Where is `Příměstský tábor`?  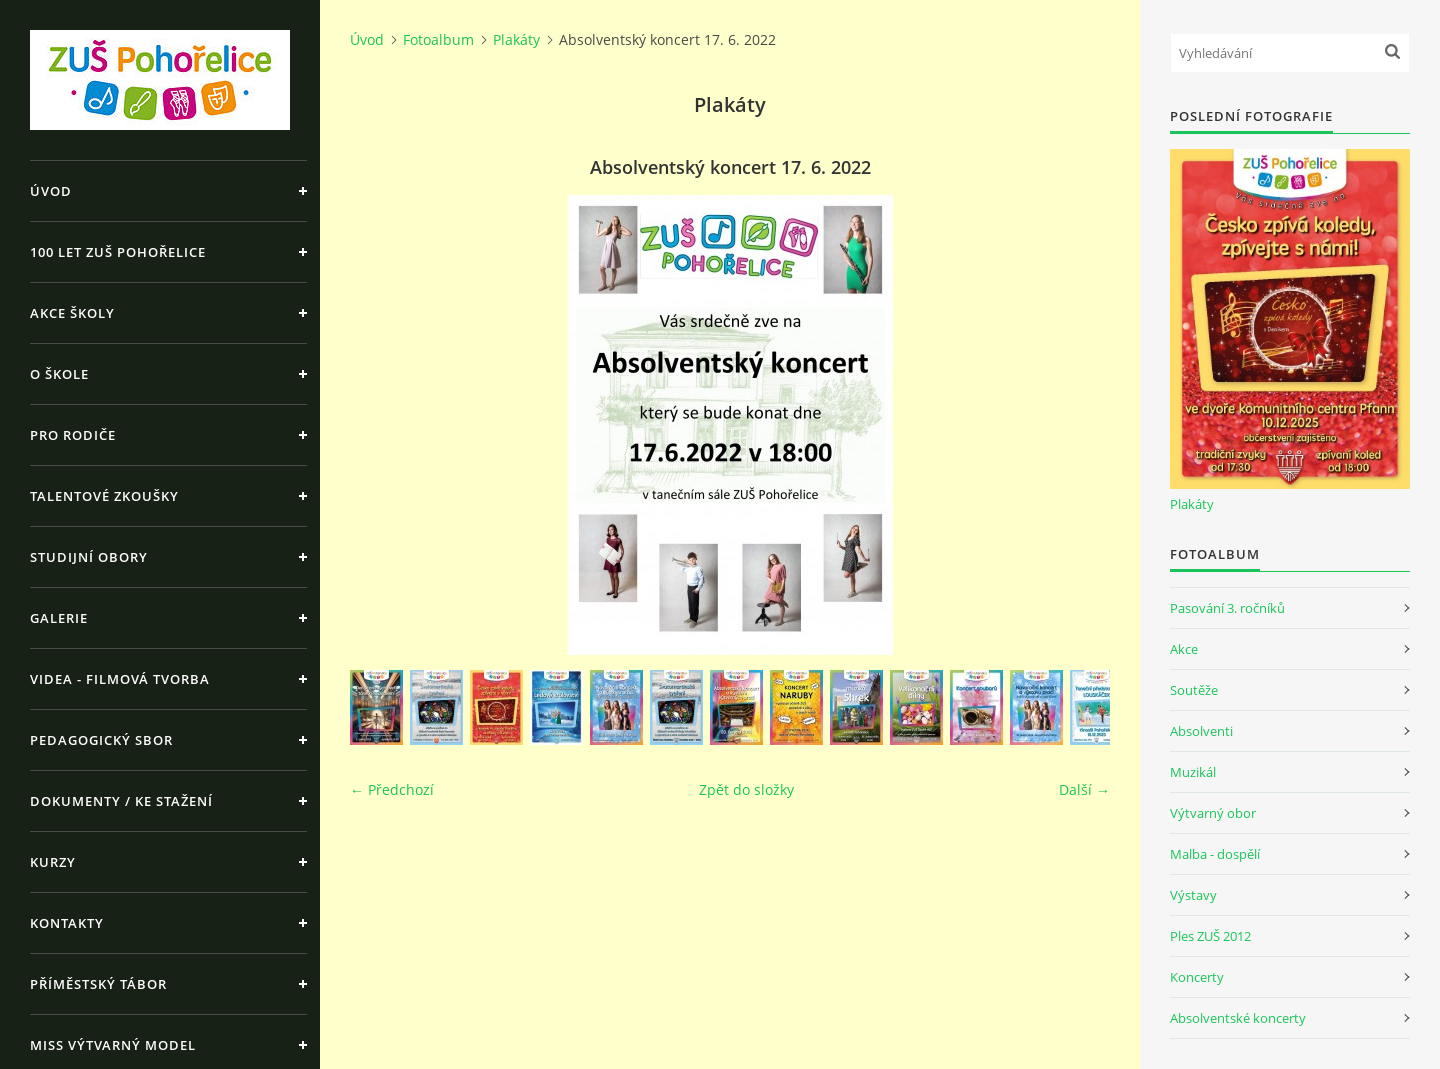
Příměstský tábor is located at coordinates (98, 984).